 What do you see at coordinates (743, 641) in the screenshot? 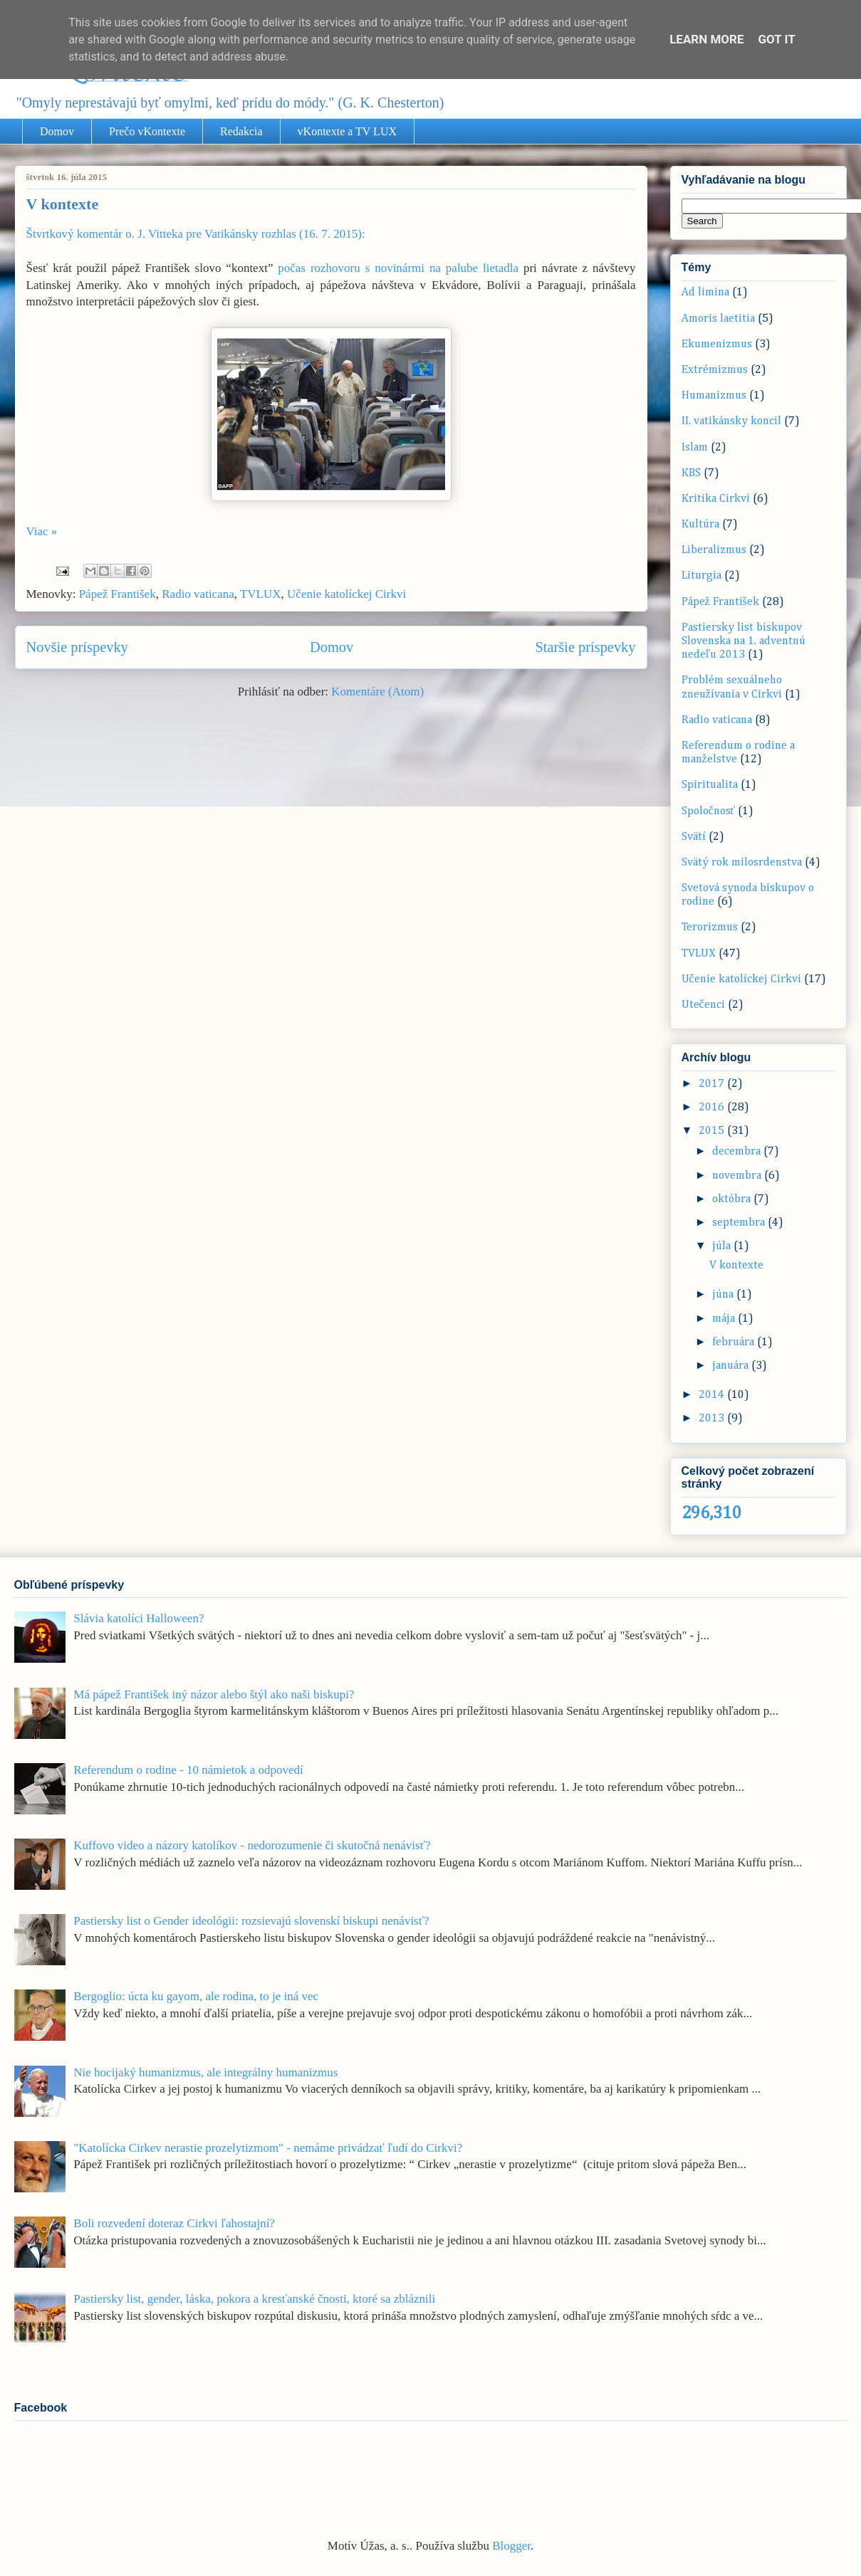
I see `Pastiersky list biskupov Slovenska na 1. adventnú nedeľu 2013` at bounding box center [743, 641].